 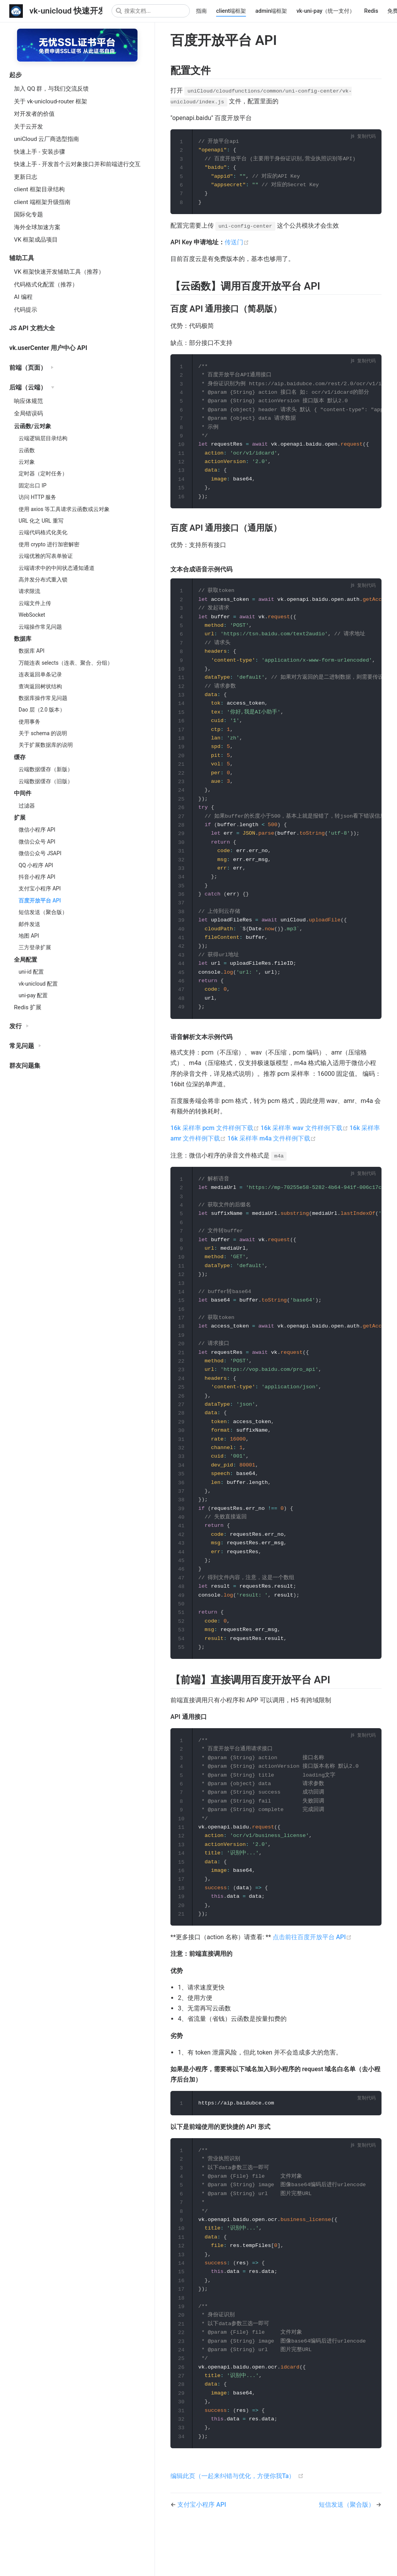 I want to click on 云端数据缓存（新版）, so click(x=46, y=769).